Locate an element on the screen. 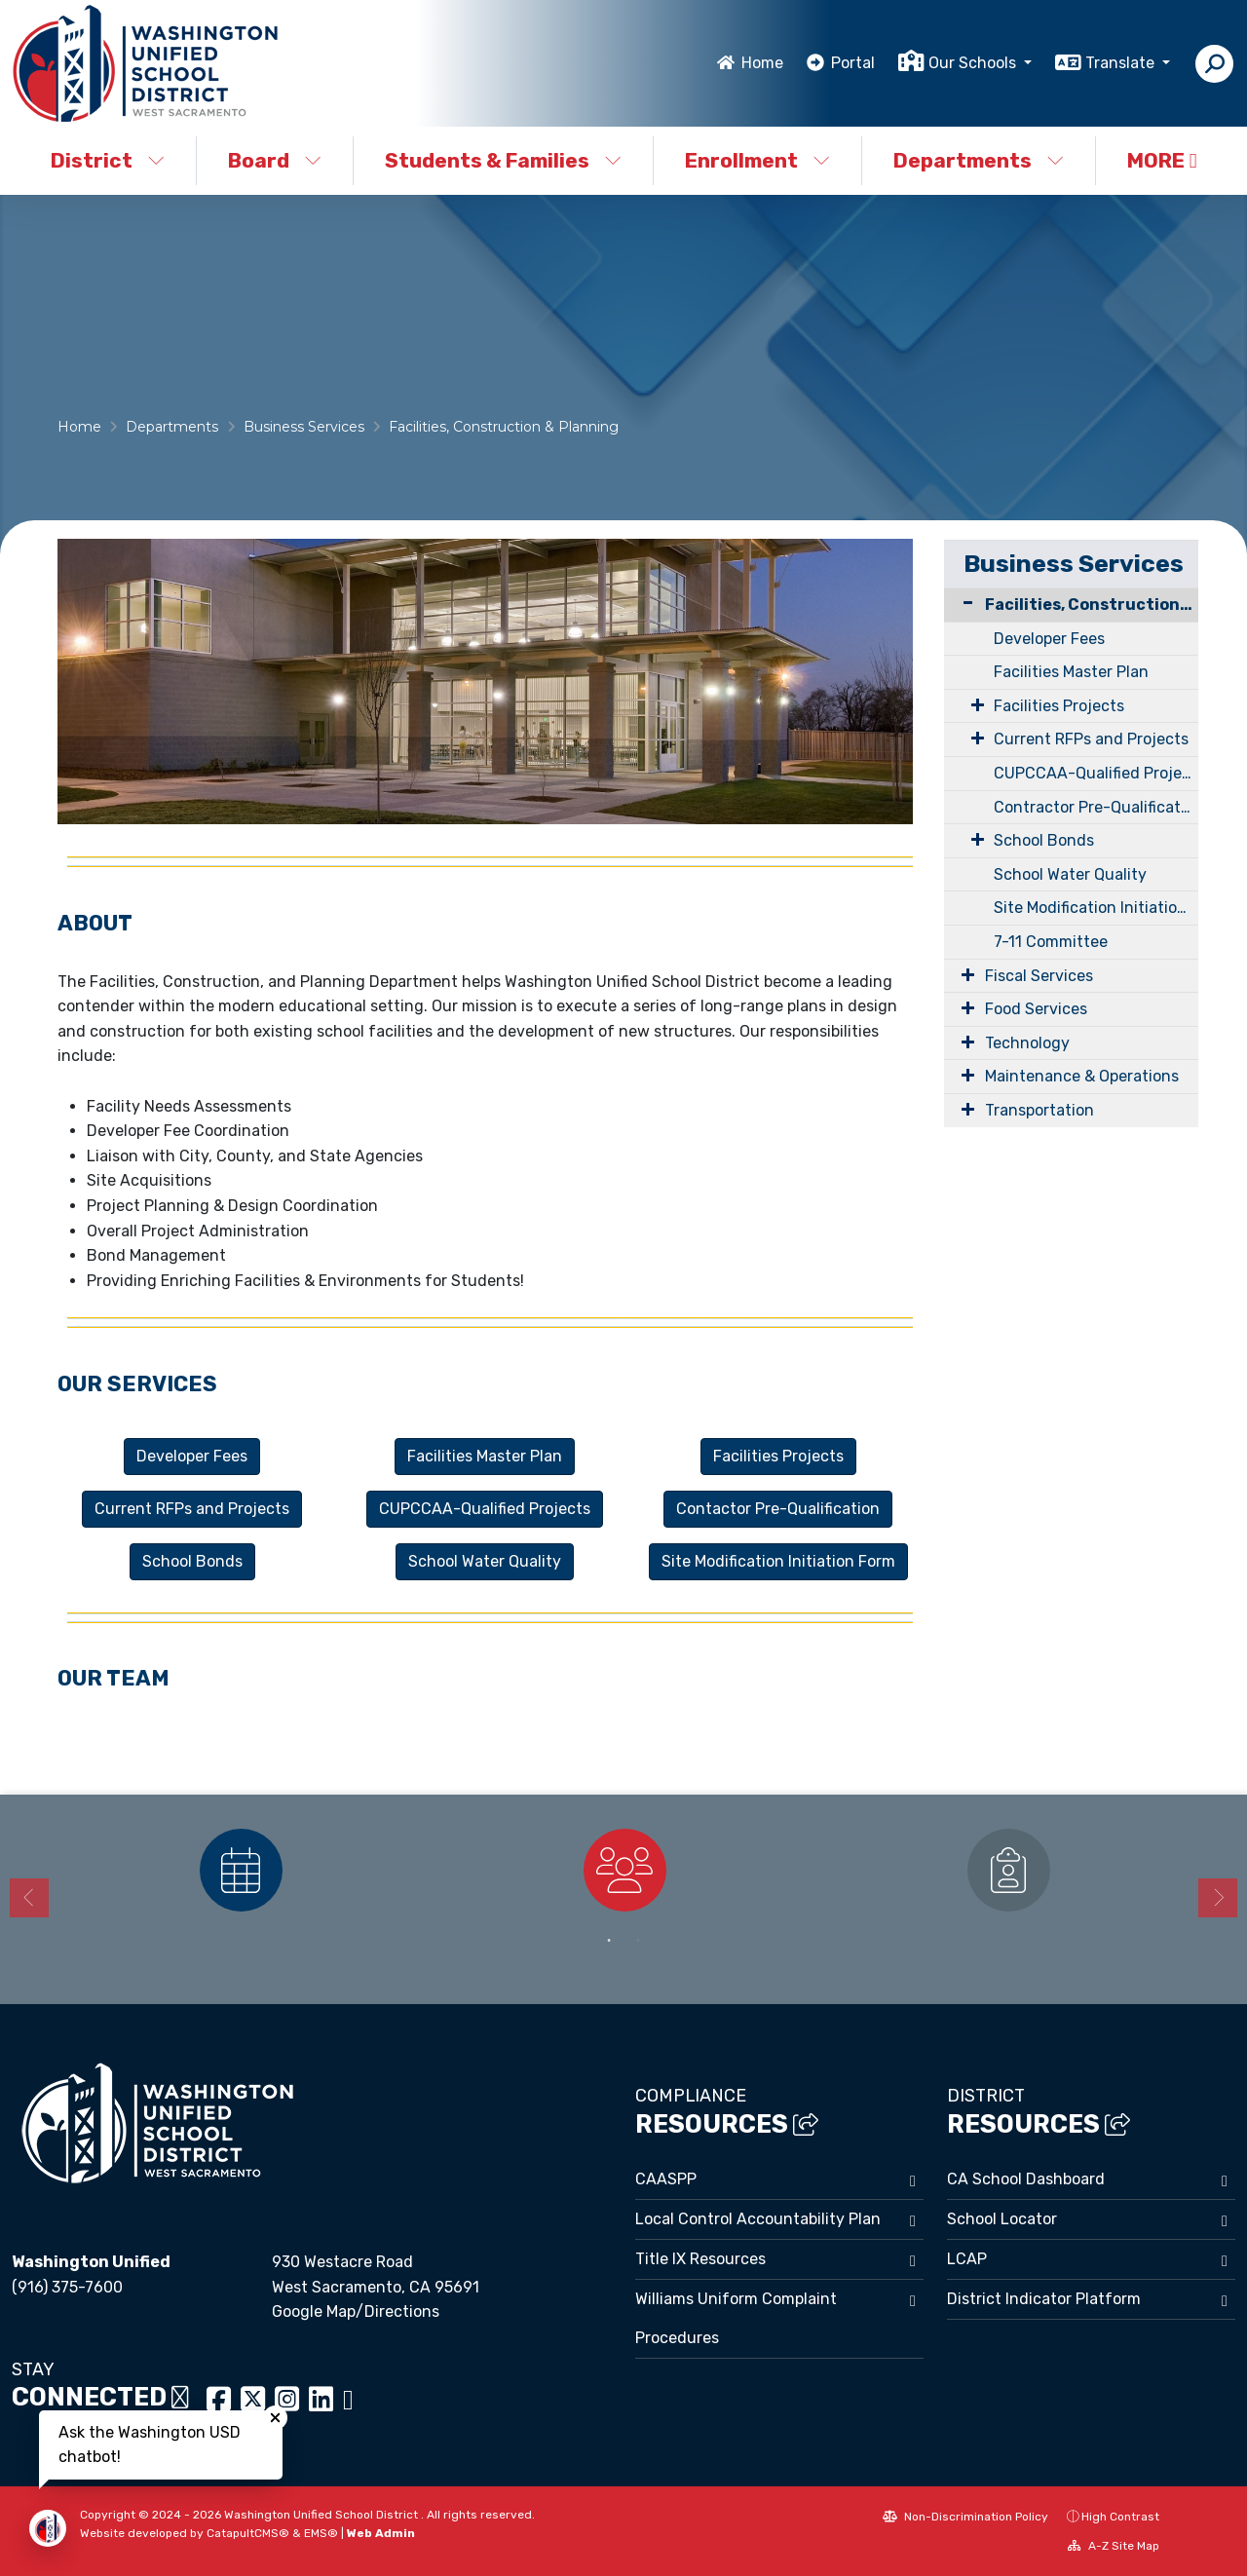 Image resolution: width=1247 pixels, height=2576 pixels. Next [button] is located at coordinates (1217, 1897).